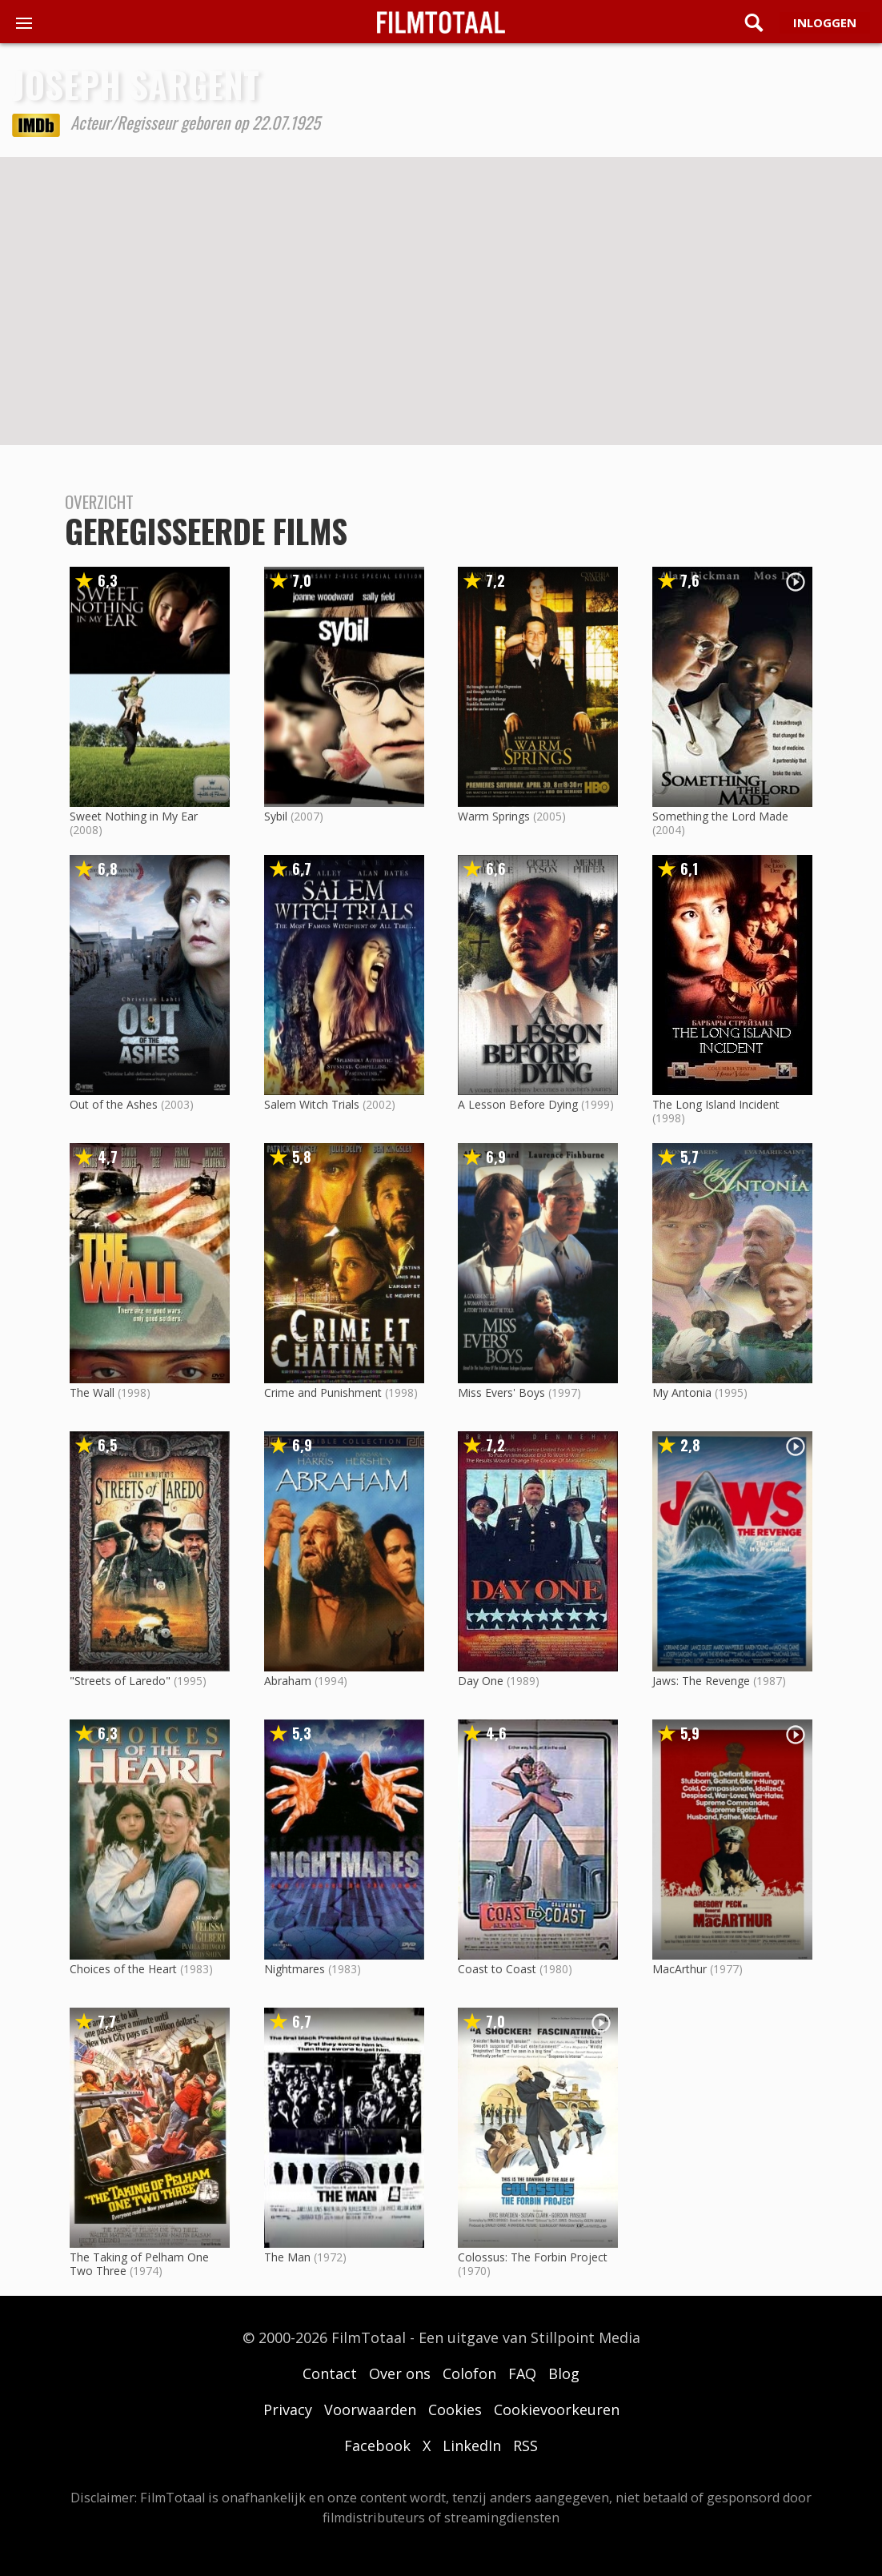  I want to click on Miss Evers' Boys, so click(501, 1392).